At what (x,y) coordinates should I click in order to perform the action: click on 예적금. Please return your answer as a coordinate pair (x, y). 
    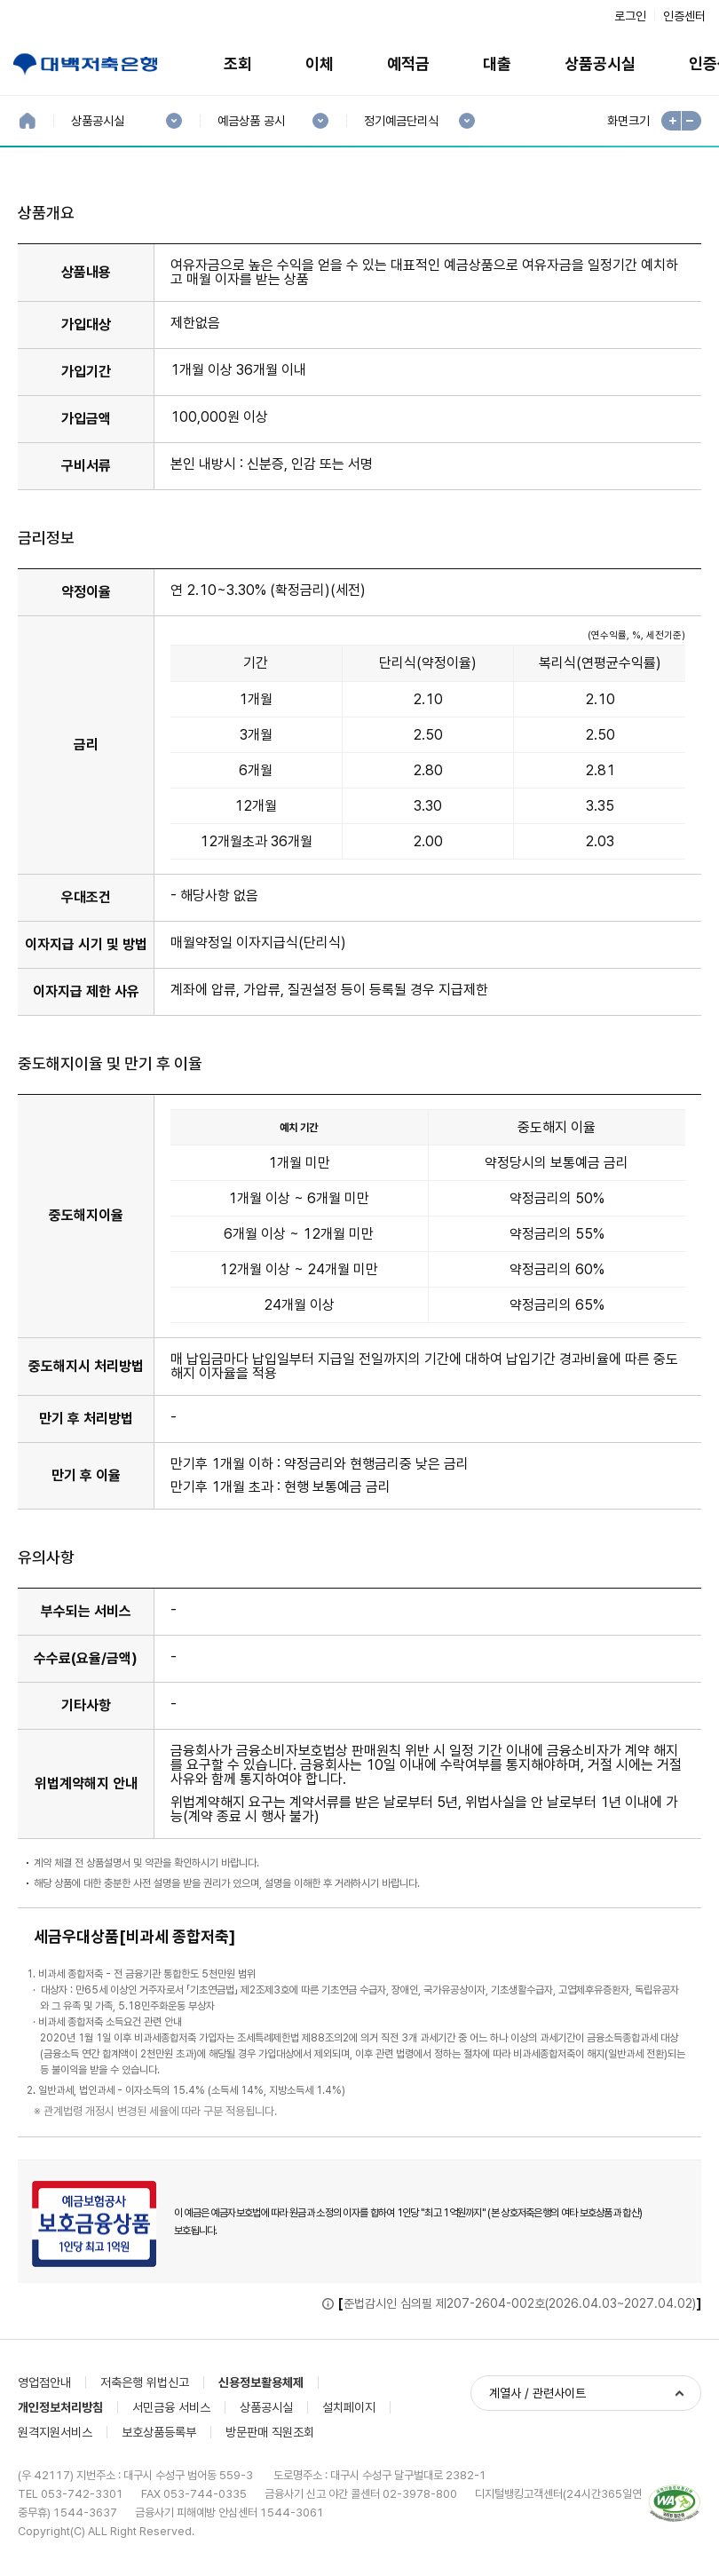
    Looking at the image, I should click on (408, 63).